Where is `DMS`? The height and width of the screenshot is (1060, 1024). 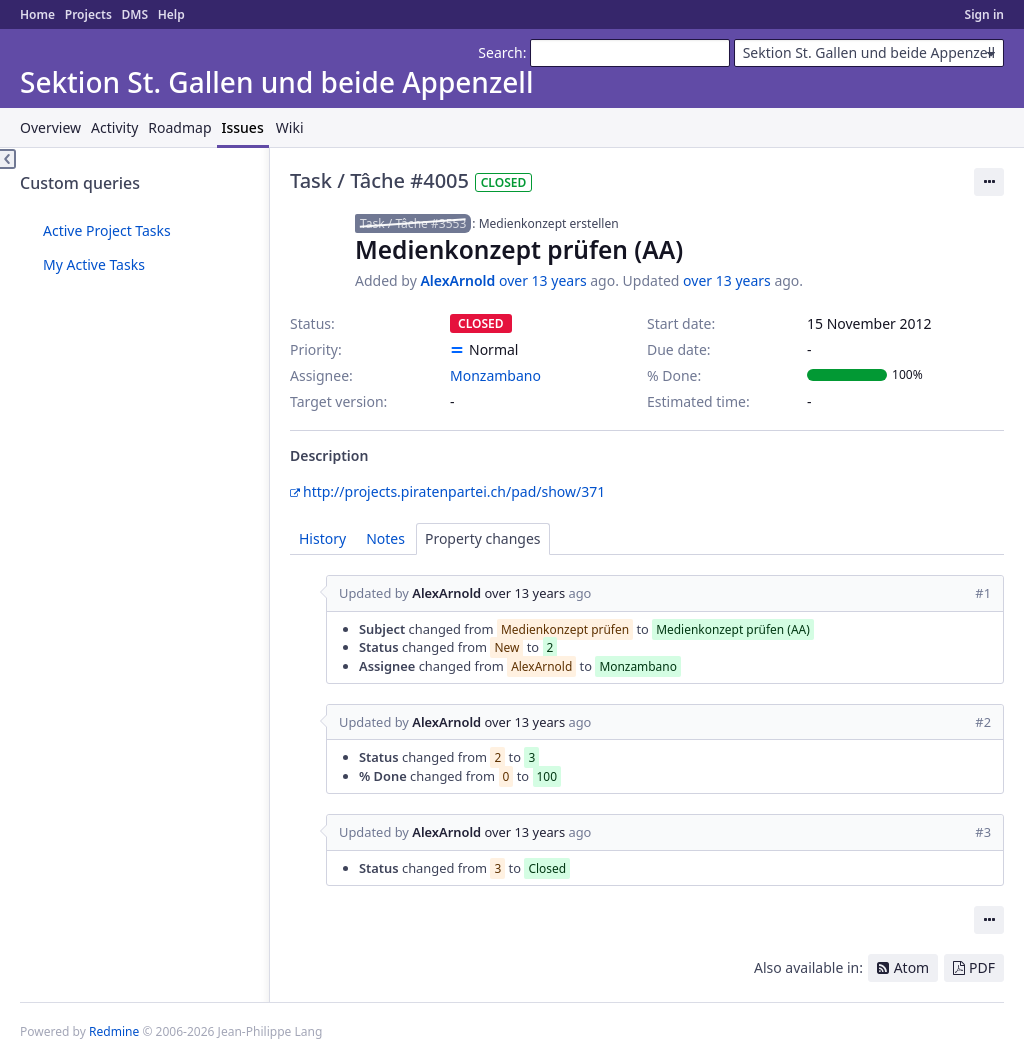
DMS is located at coordinates (134, 14).